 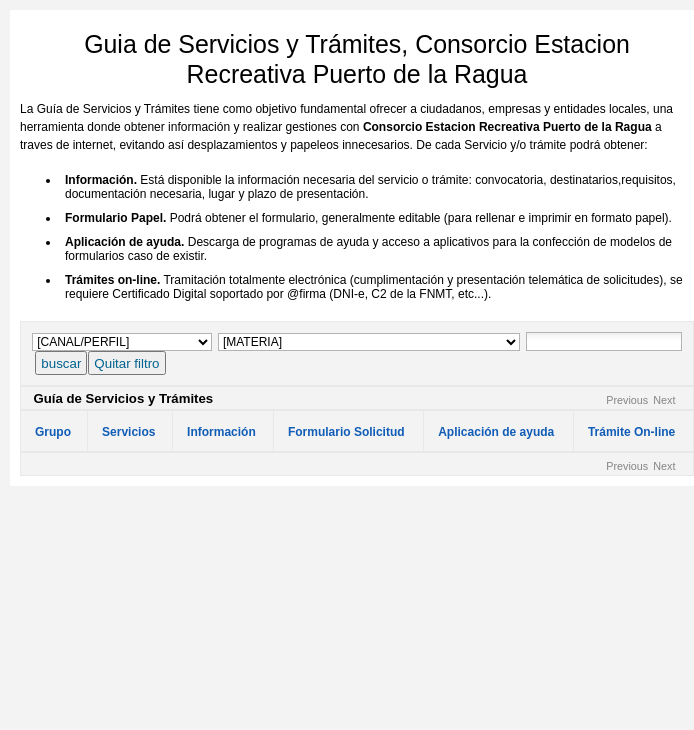 What do you see at coordinates (61, 363) in the screenshot?
I see `buscar` at bounding box center [61, 363].